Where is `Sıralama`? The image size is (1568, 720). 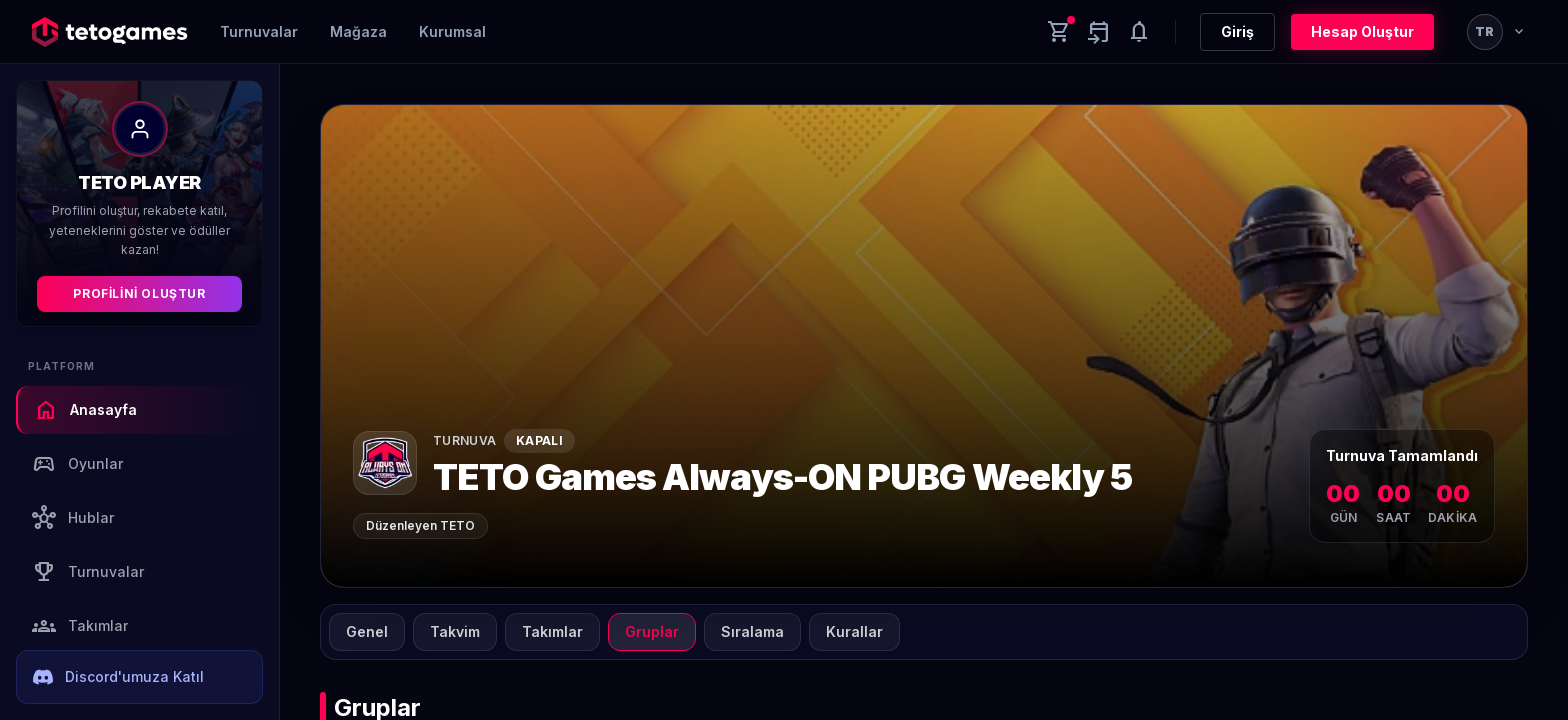
Sıralama is located at coordinates (752, 631).